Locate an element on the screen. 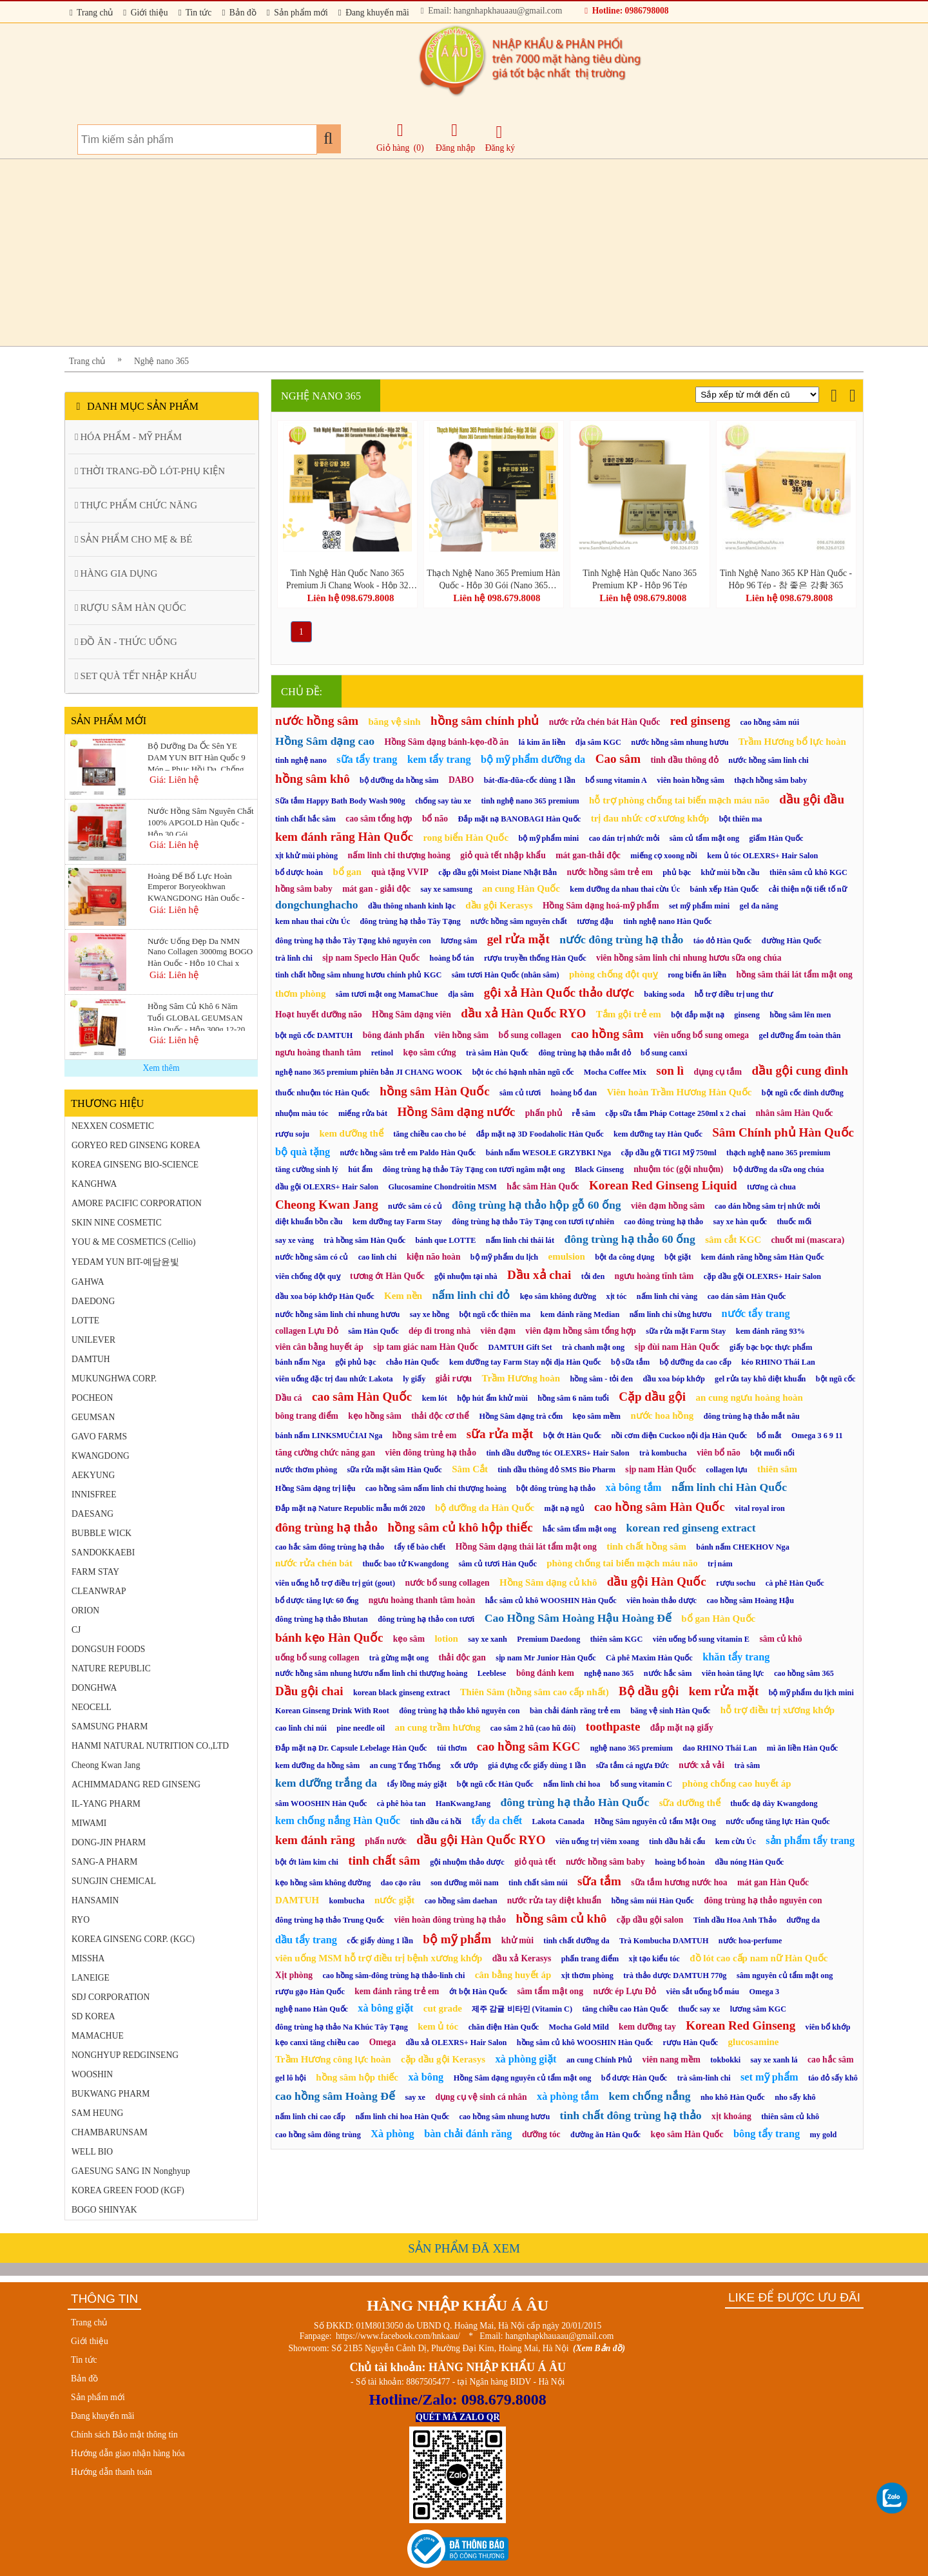  Omega 3 6 9 11 is located at coordinates (817, 1435).